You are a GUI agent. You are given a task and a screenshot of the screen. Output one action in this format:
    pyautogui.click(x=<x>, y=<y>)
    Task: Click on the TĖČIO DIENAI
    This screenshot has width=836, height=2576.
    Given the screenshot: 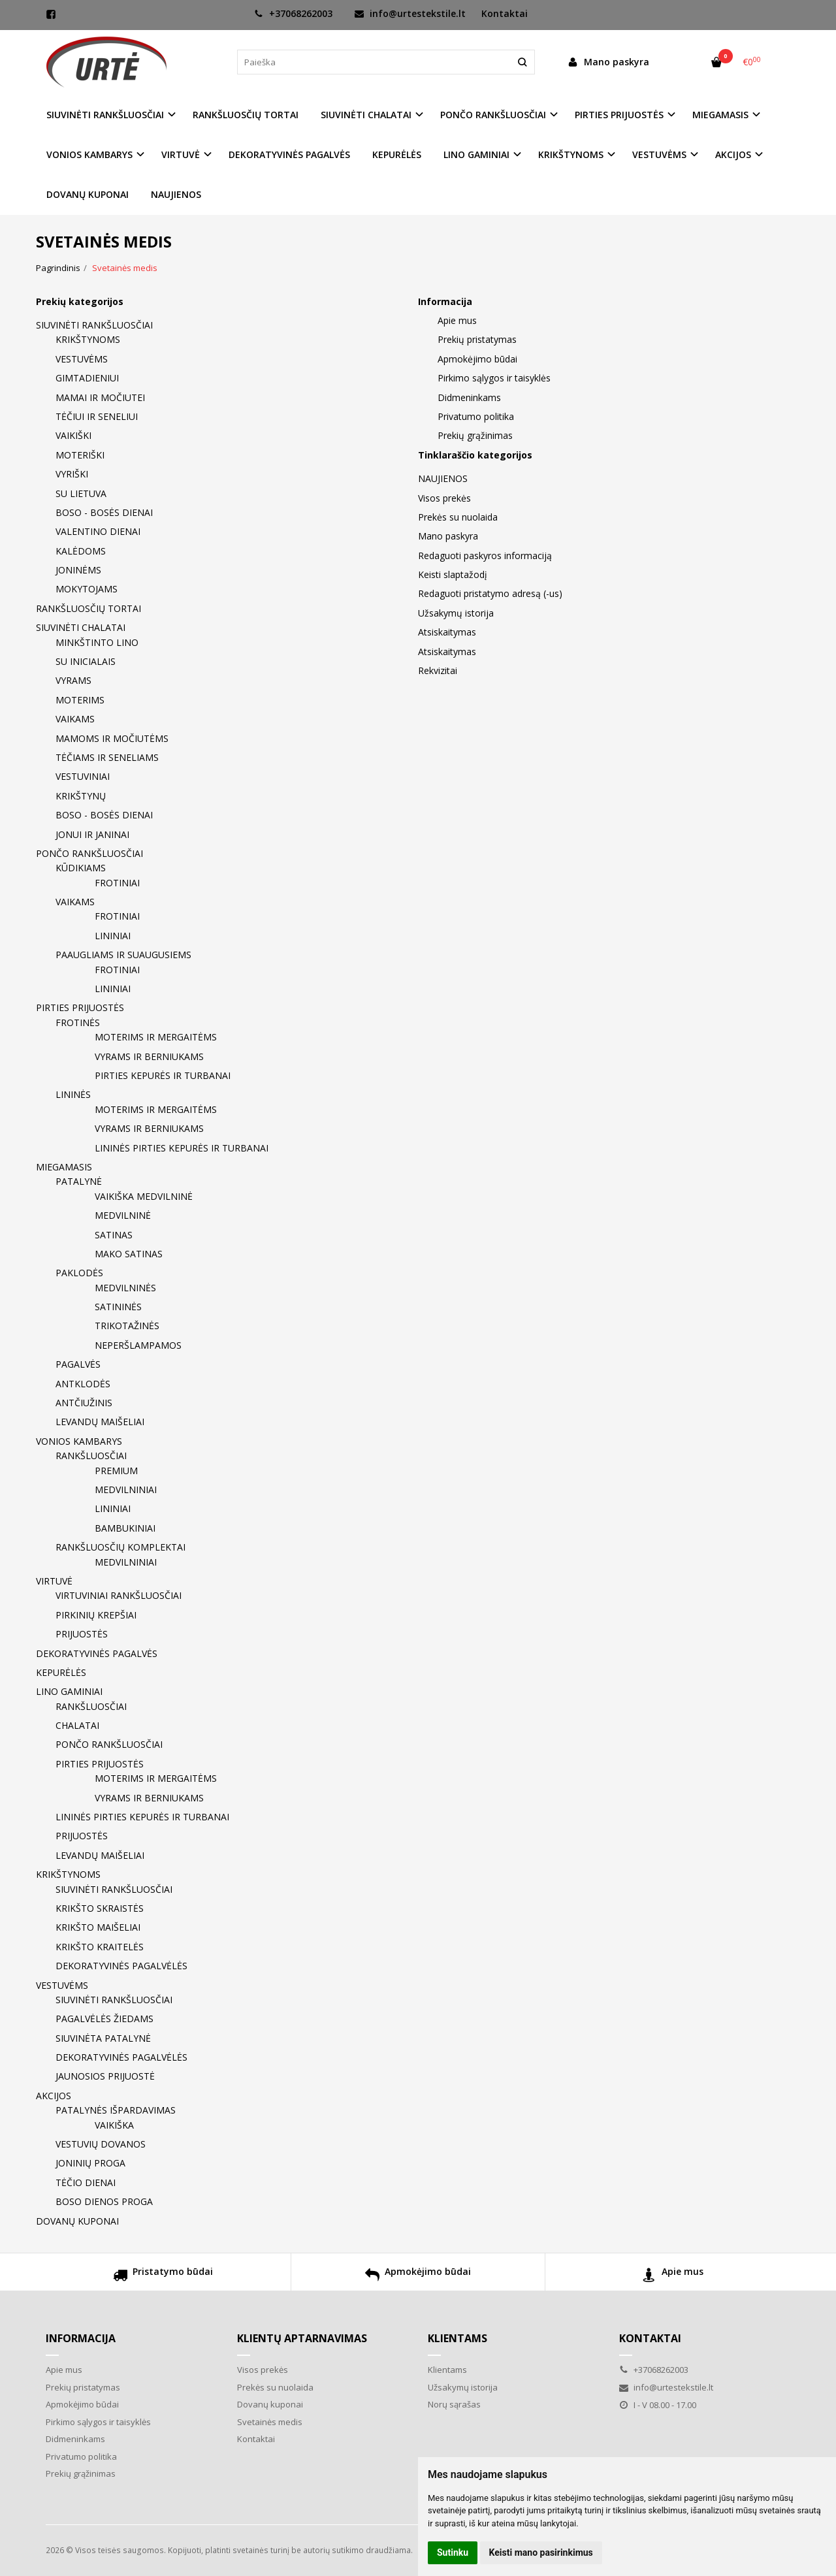 What is the action you would take?
    pyautogui.click(x=86, y=2182)
    